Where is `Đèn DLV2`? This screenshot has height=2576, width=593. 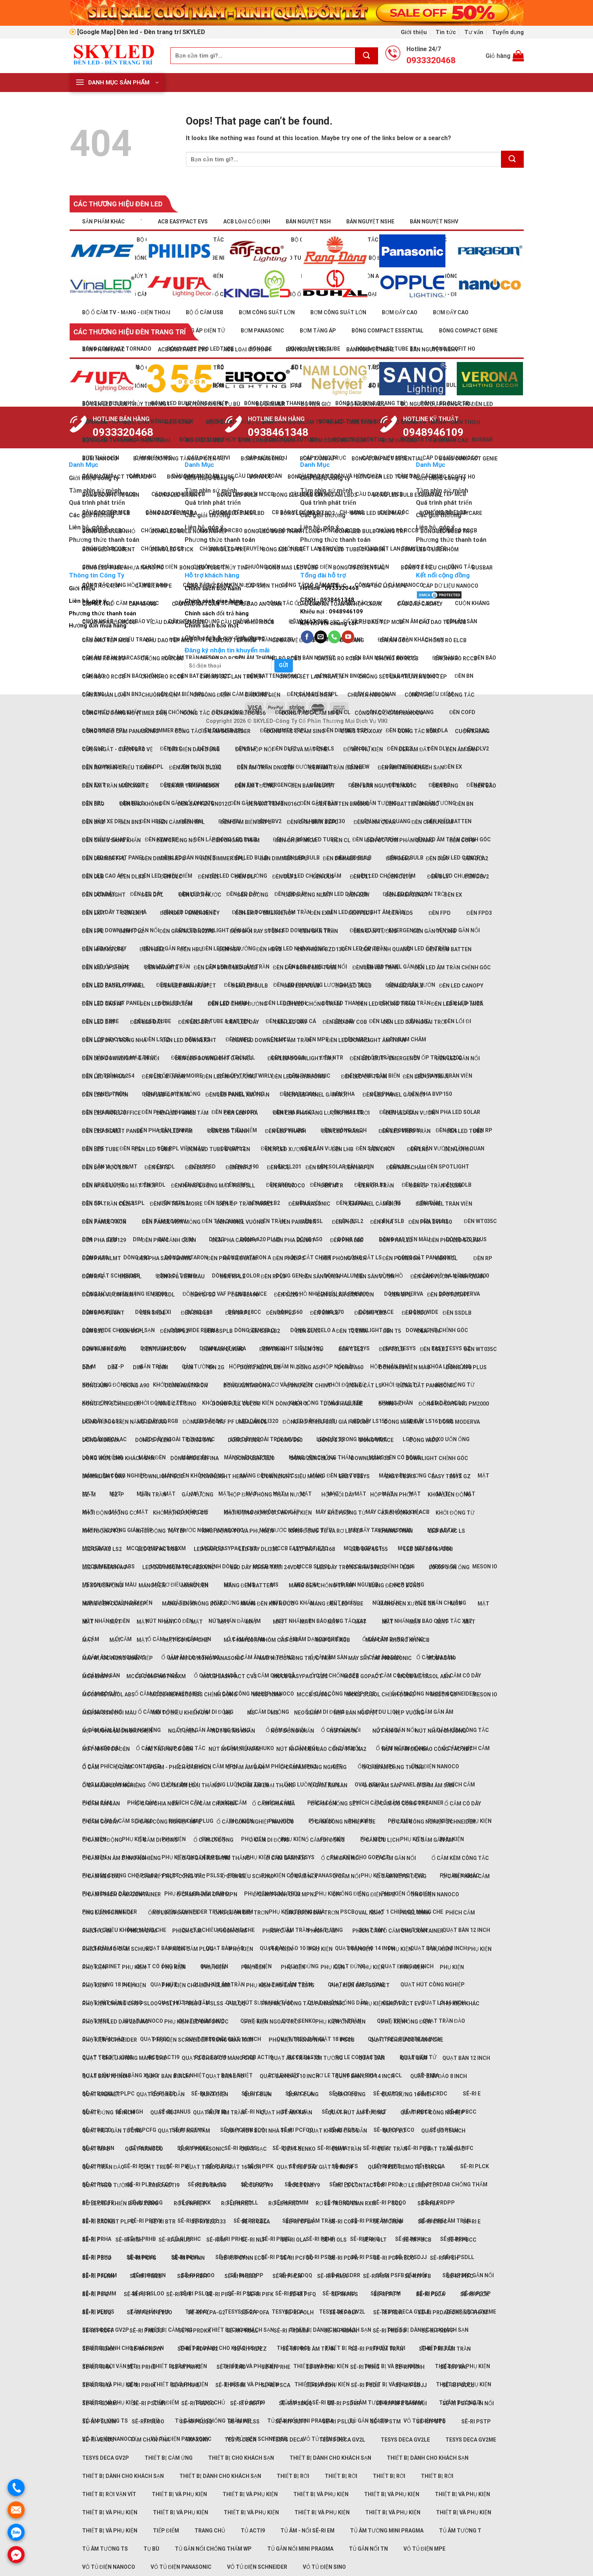 Đèn DLV2 is located at coordinates (476, 877).